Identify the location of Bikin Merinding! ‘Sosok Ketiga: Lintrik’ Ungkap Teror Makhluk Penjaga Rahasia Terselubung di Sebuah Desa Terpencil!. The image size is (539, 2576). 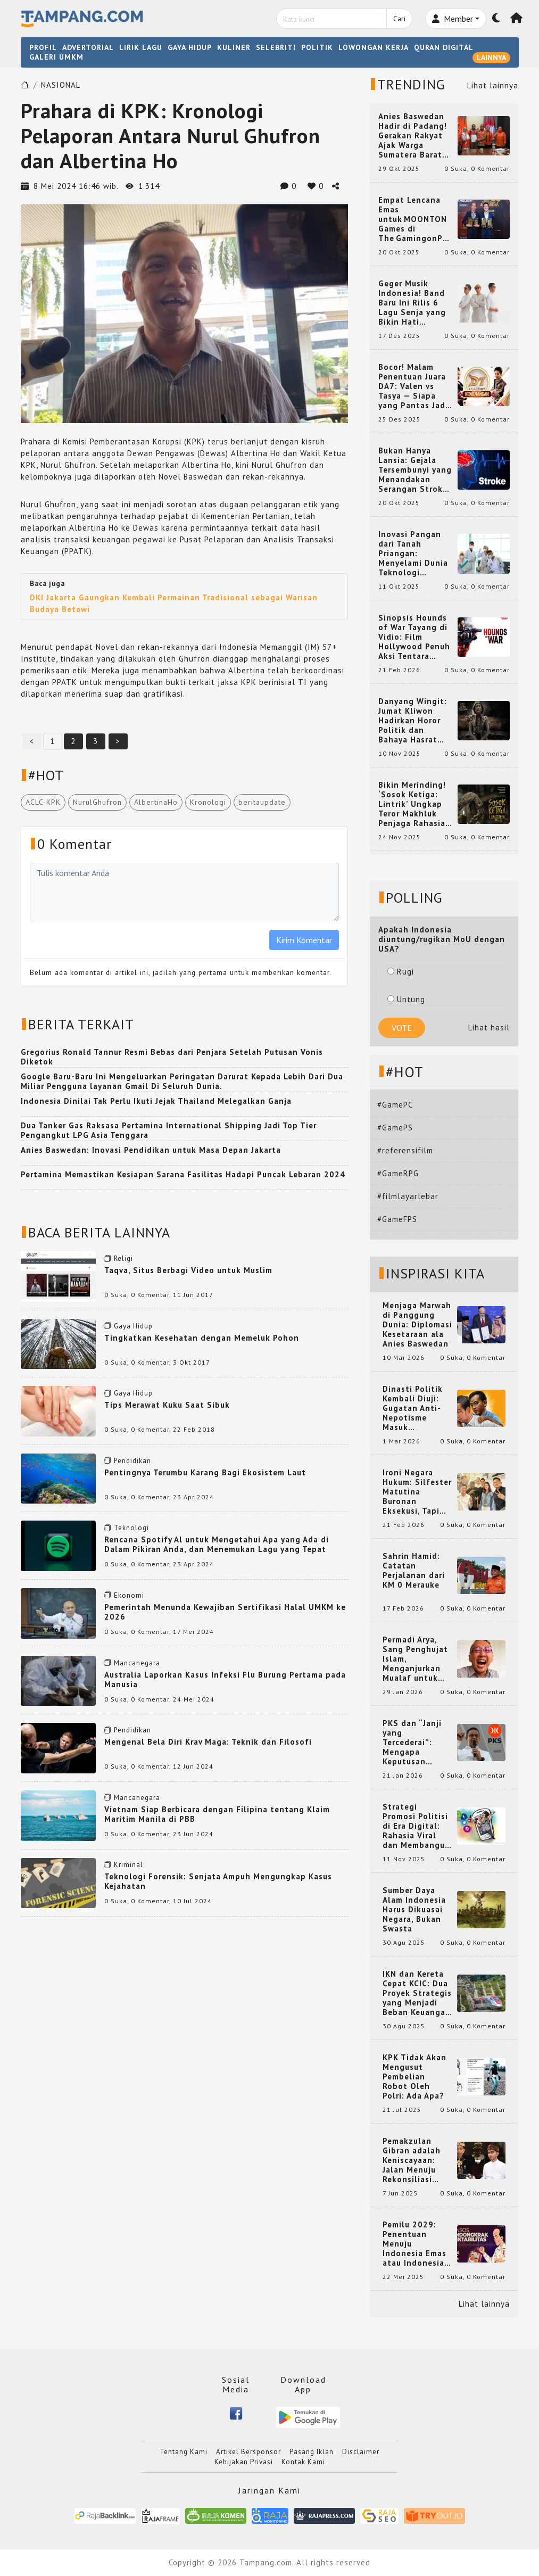
(412, 804).